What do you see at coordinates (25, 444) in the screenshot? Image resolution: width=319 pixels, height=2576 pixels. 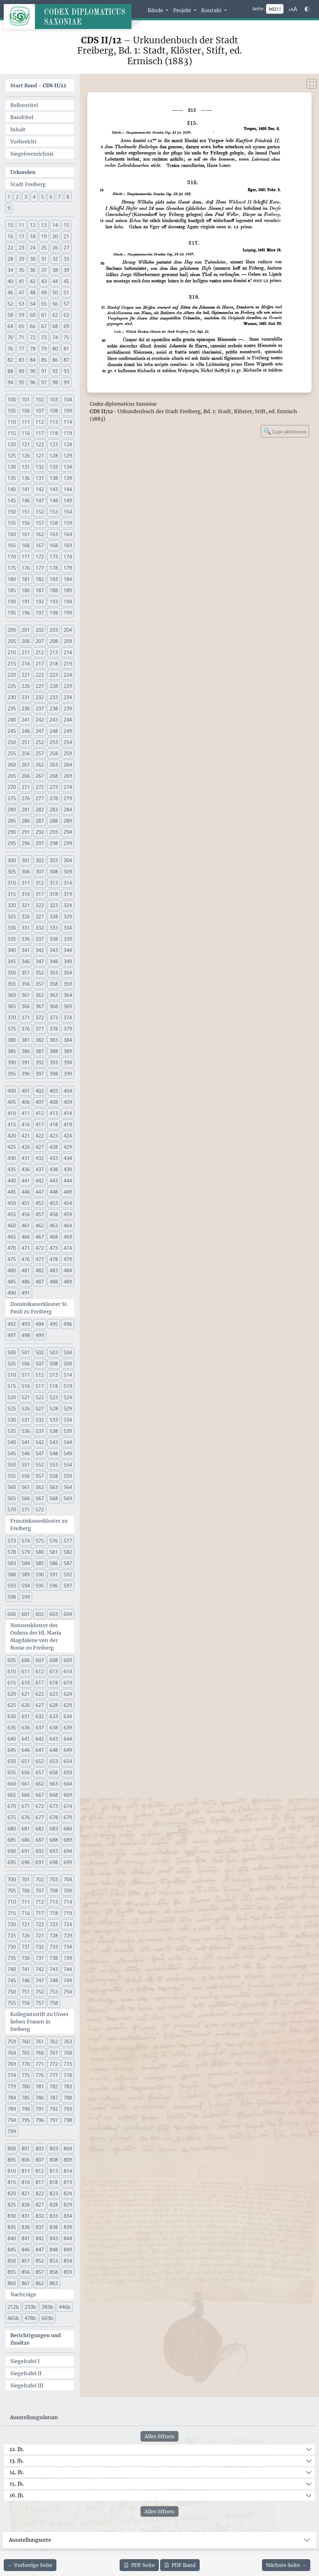 I see `121 [button]` at bounding box center [25, 444].